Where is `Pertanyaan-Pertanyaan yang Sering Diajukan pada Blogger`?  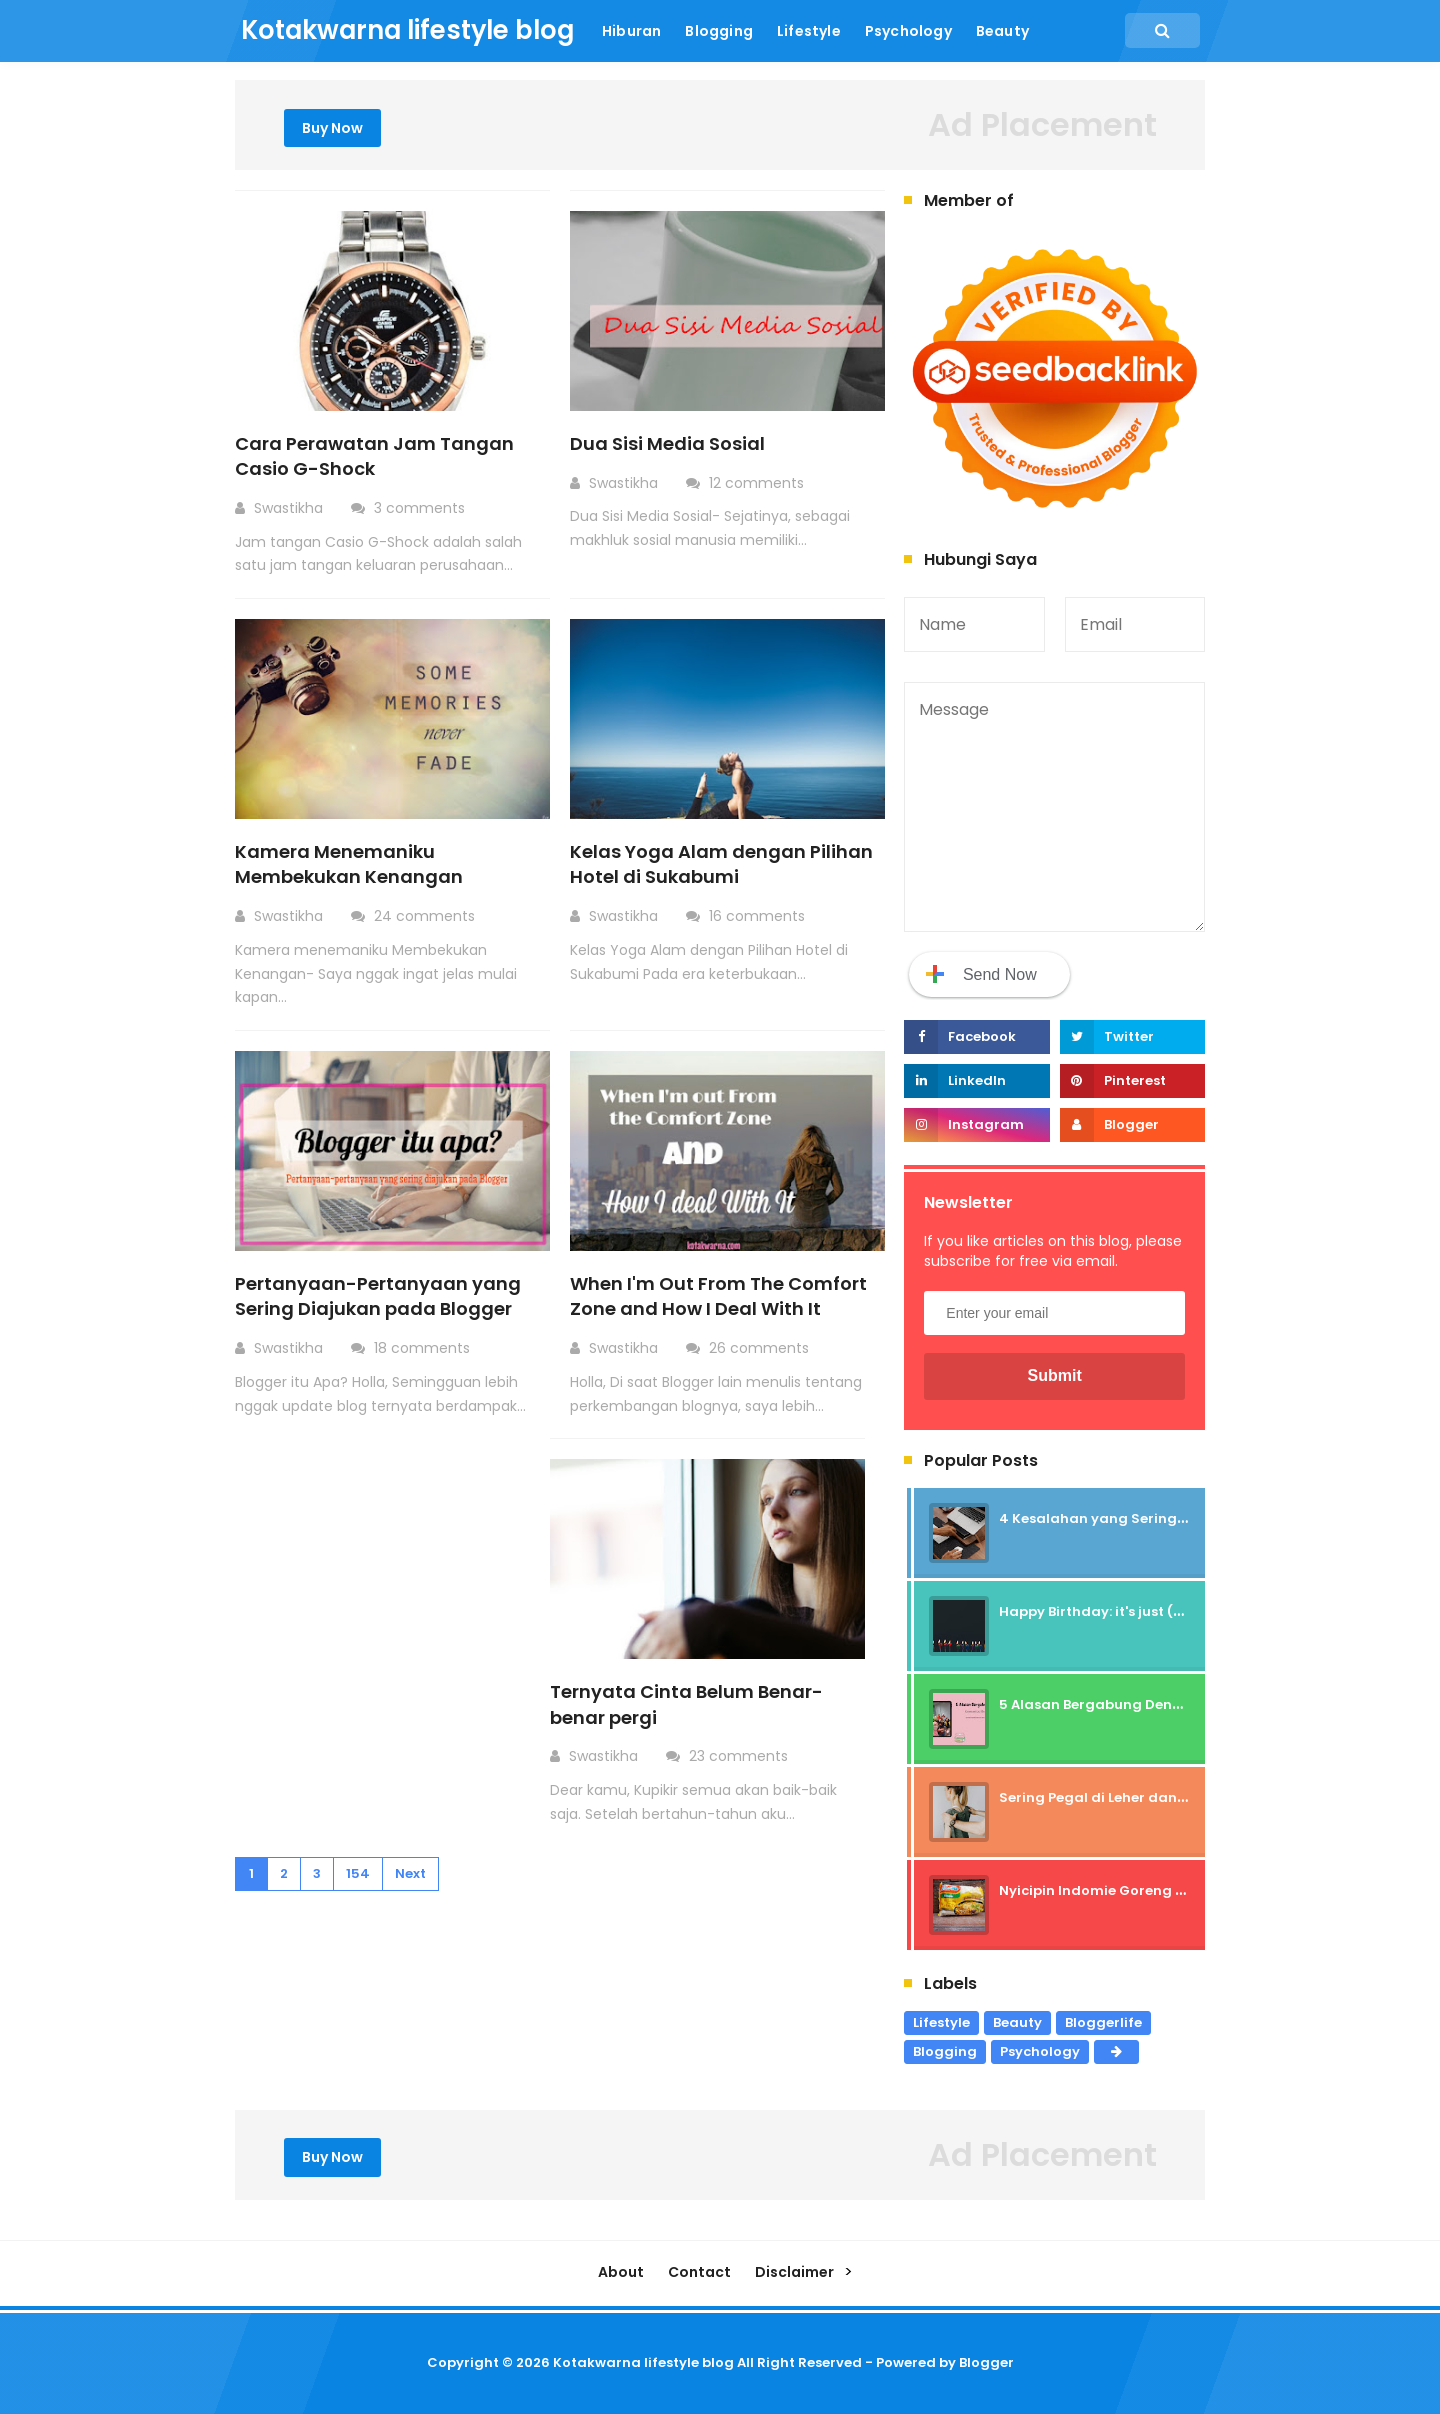
Pertanyaan-Pertanyaan yang Sering Diajukan pada Blogger is located at coordinates (378, 1296).